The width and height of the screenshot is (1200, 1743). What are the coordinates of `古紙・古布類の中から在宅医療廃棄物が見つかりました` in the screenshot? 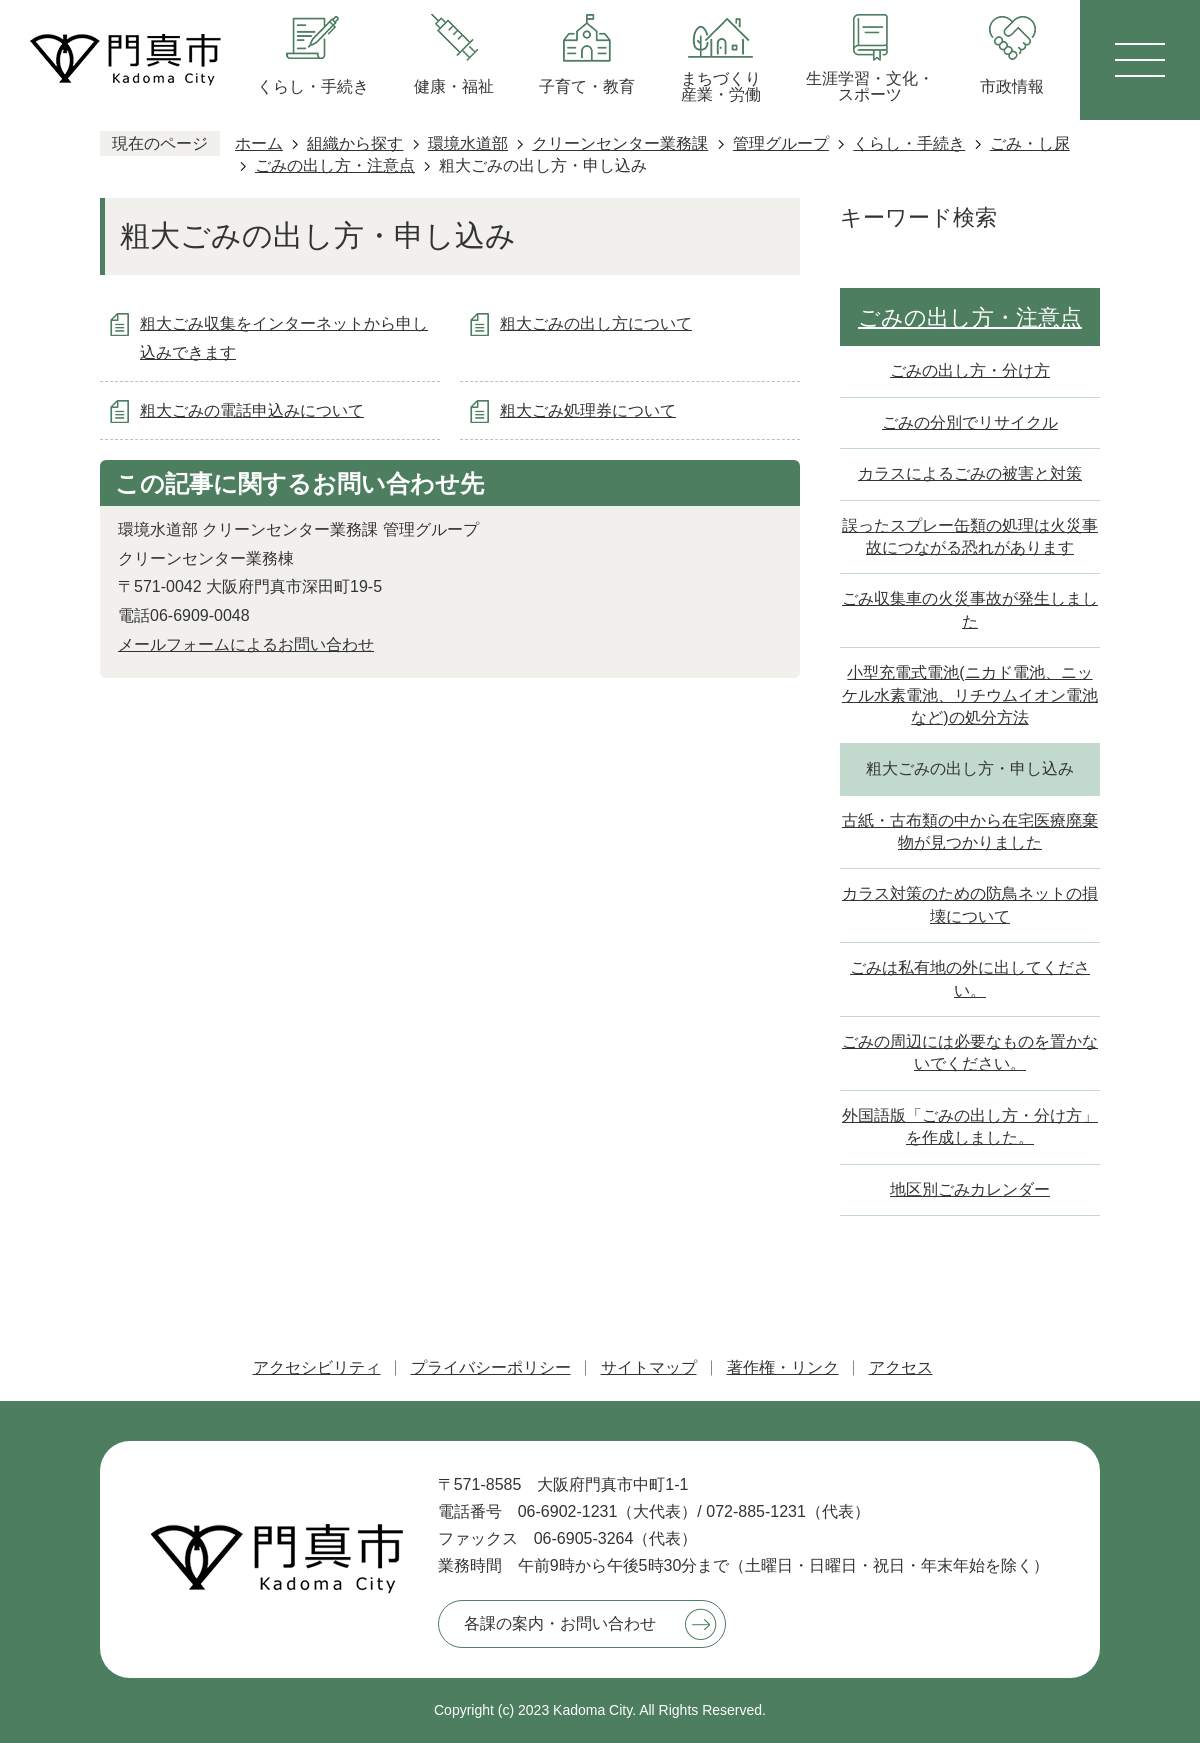 It's located at (970, 831).